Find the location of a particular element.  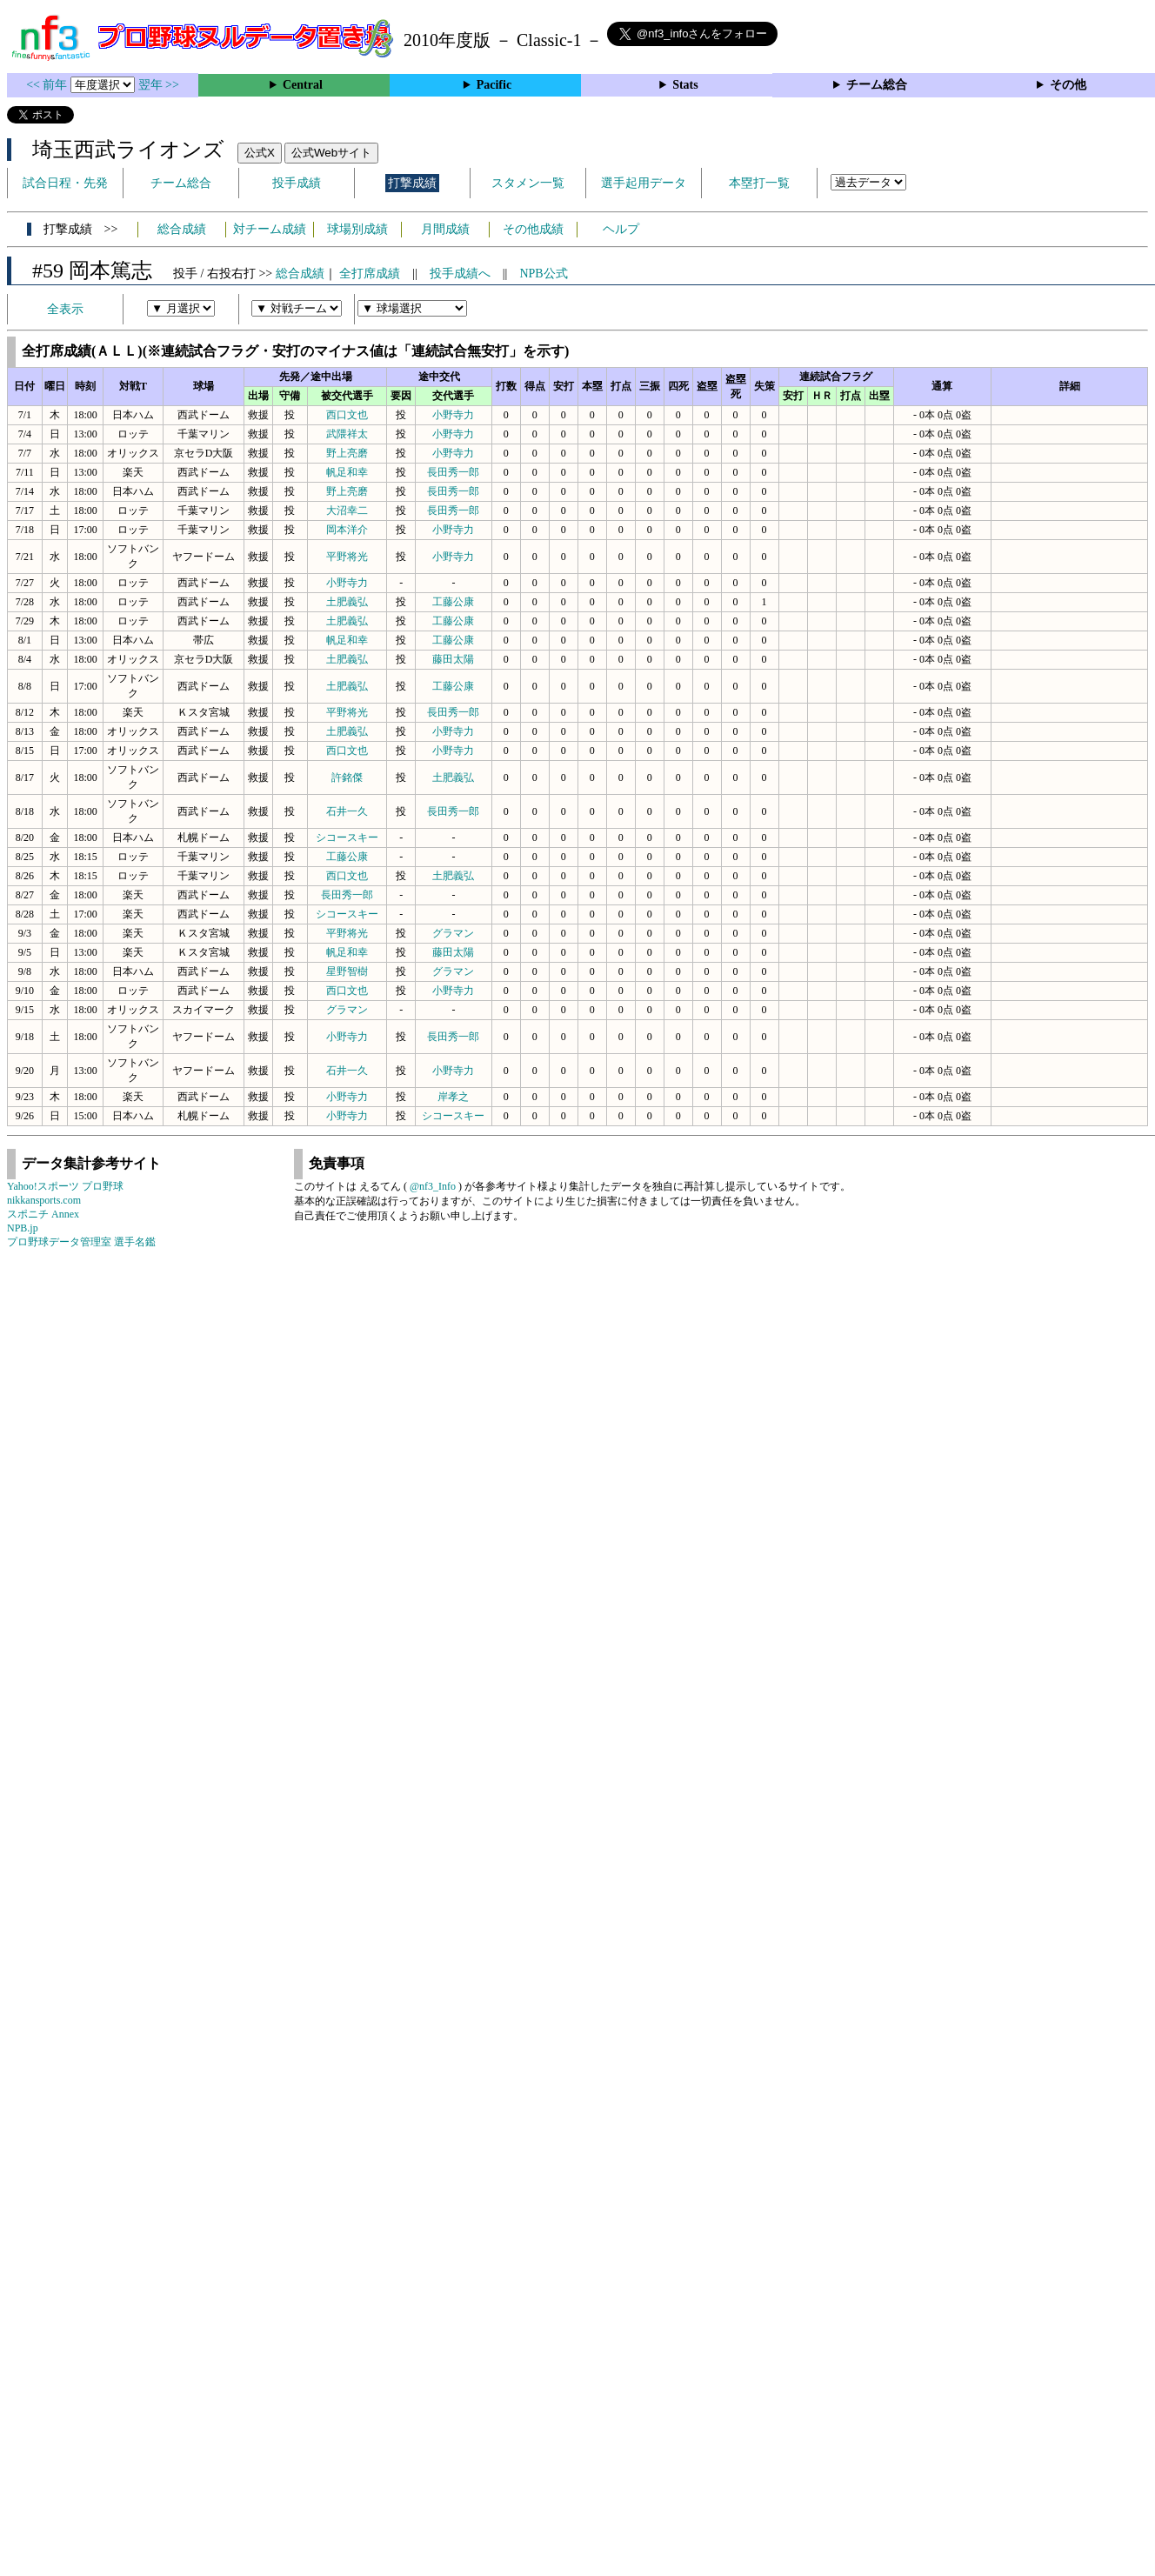

シコースキー is located at coordinates (347, 837).